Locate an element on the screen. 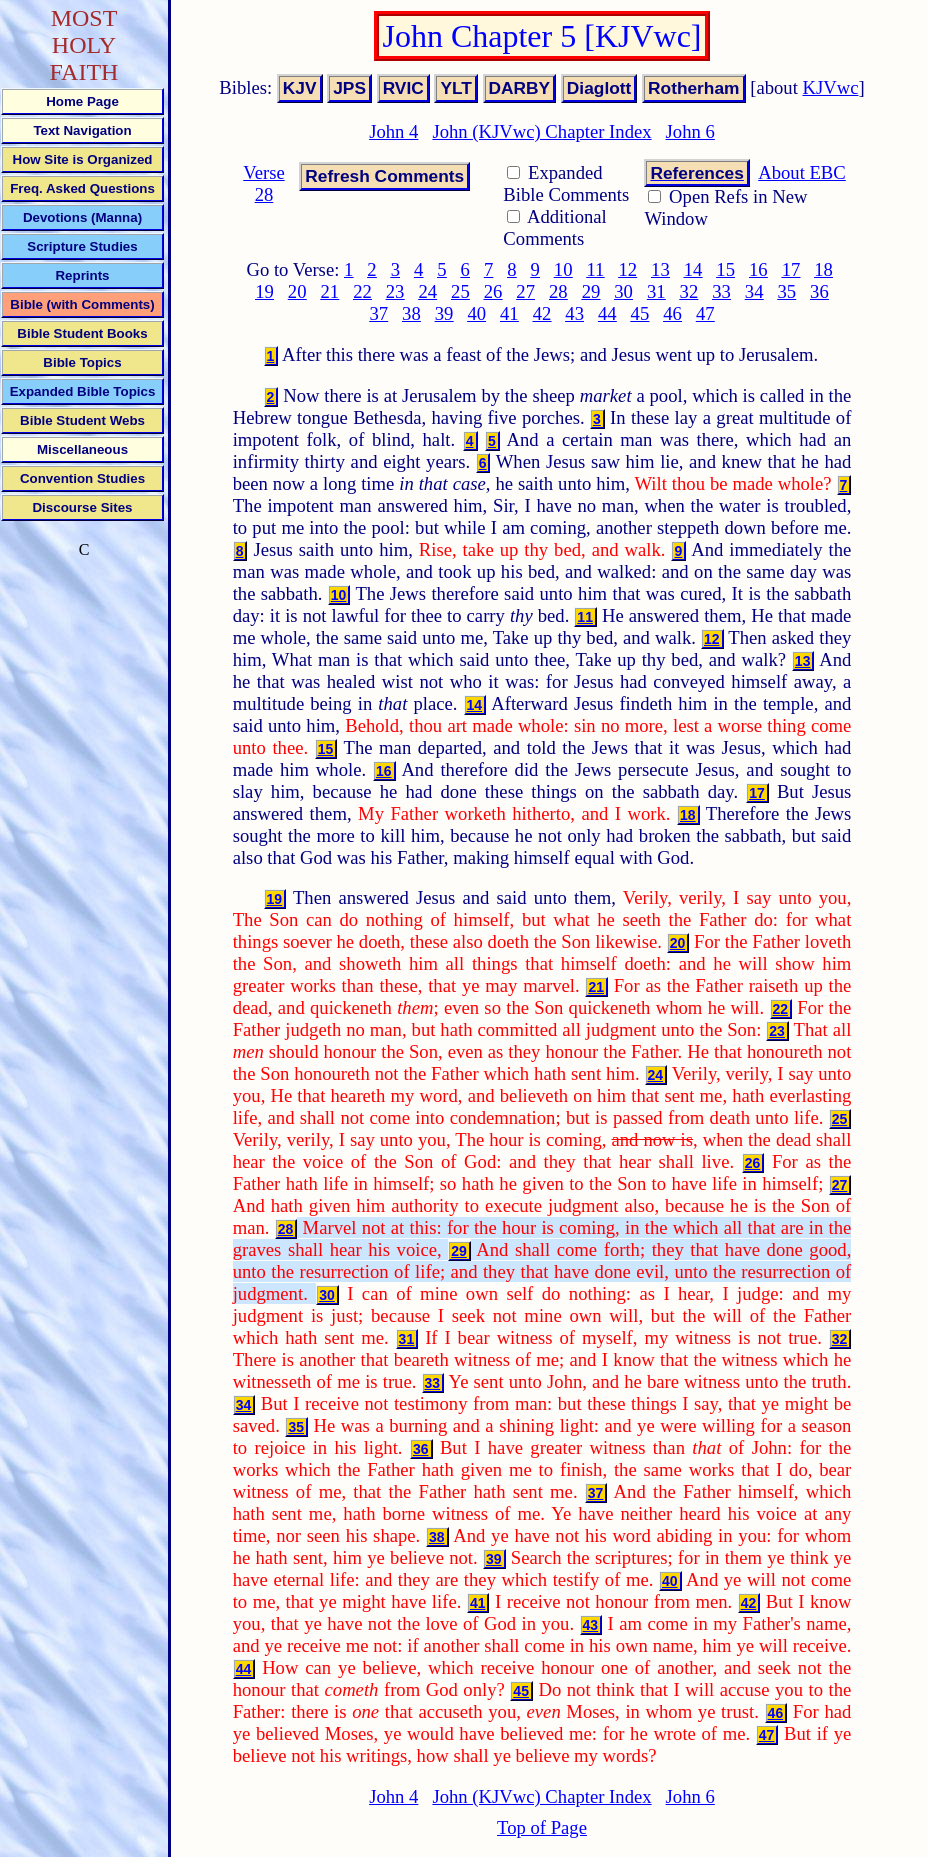  27 is located at coordinates (525, 291).